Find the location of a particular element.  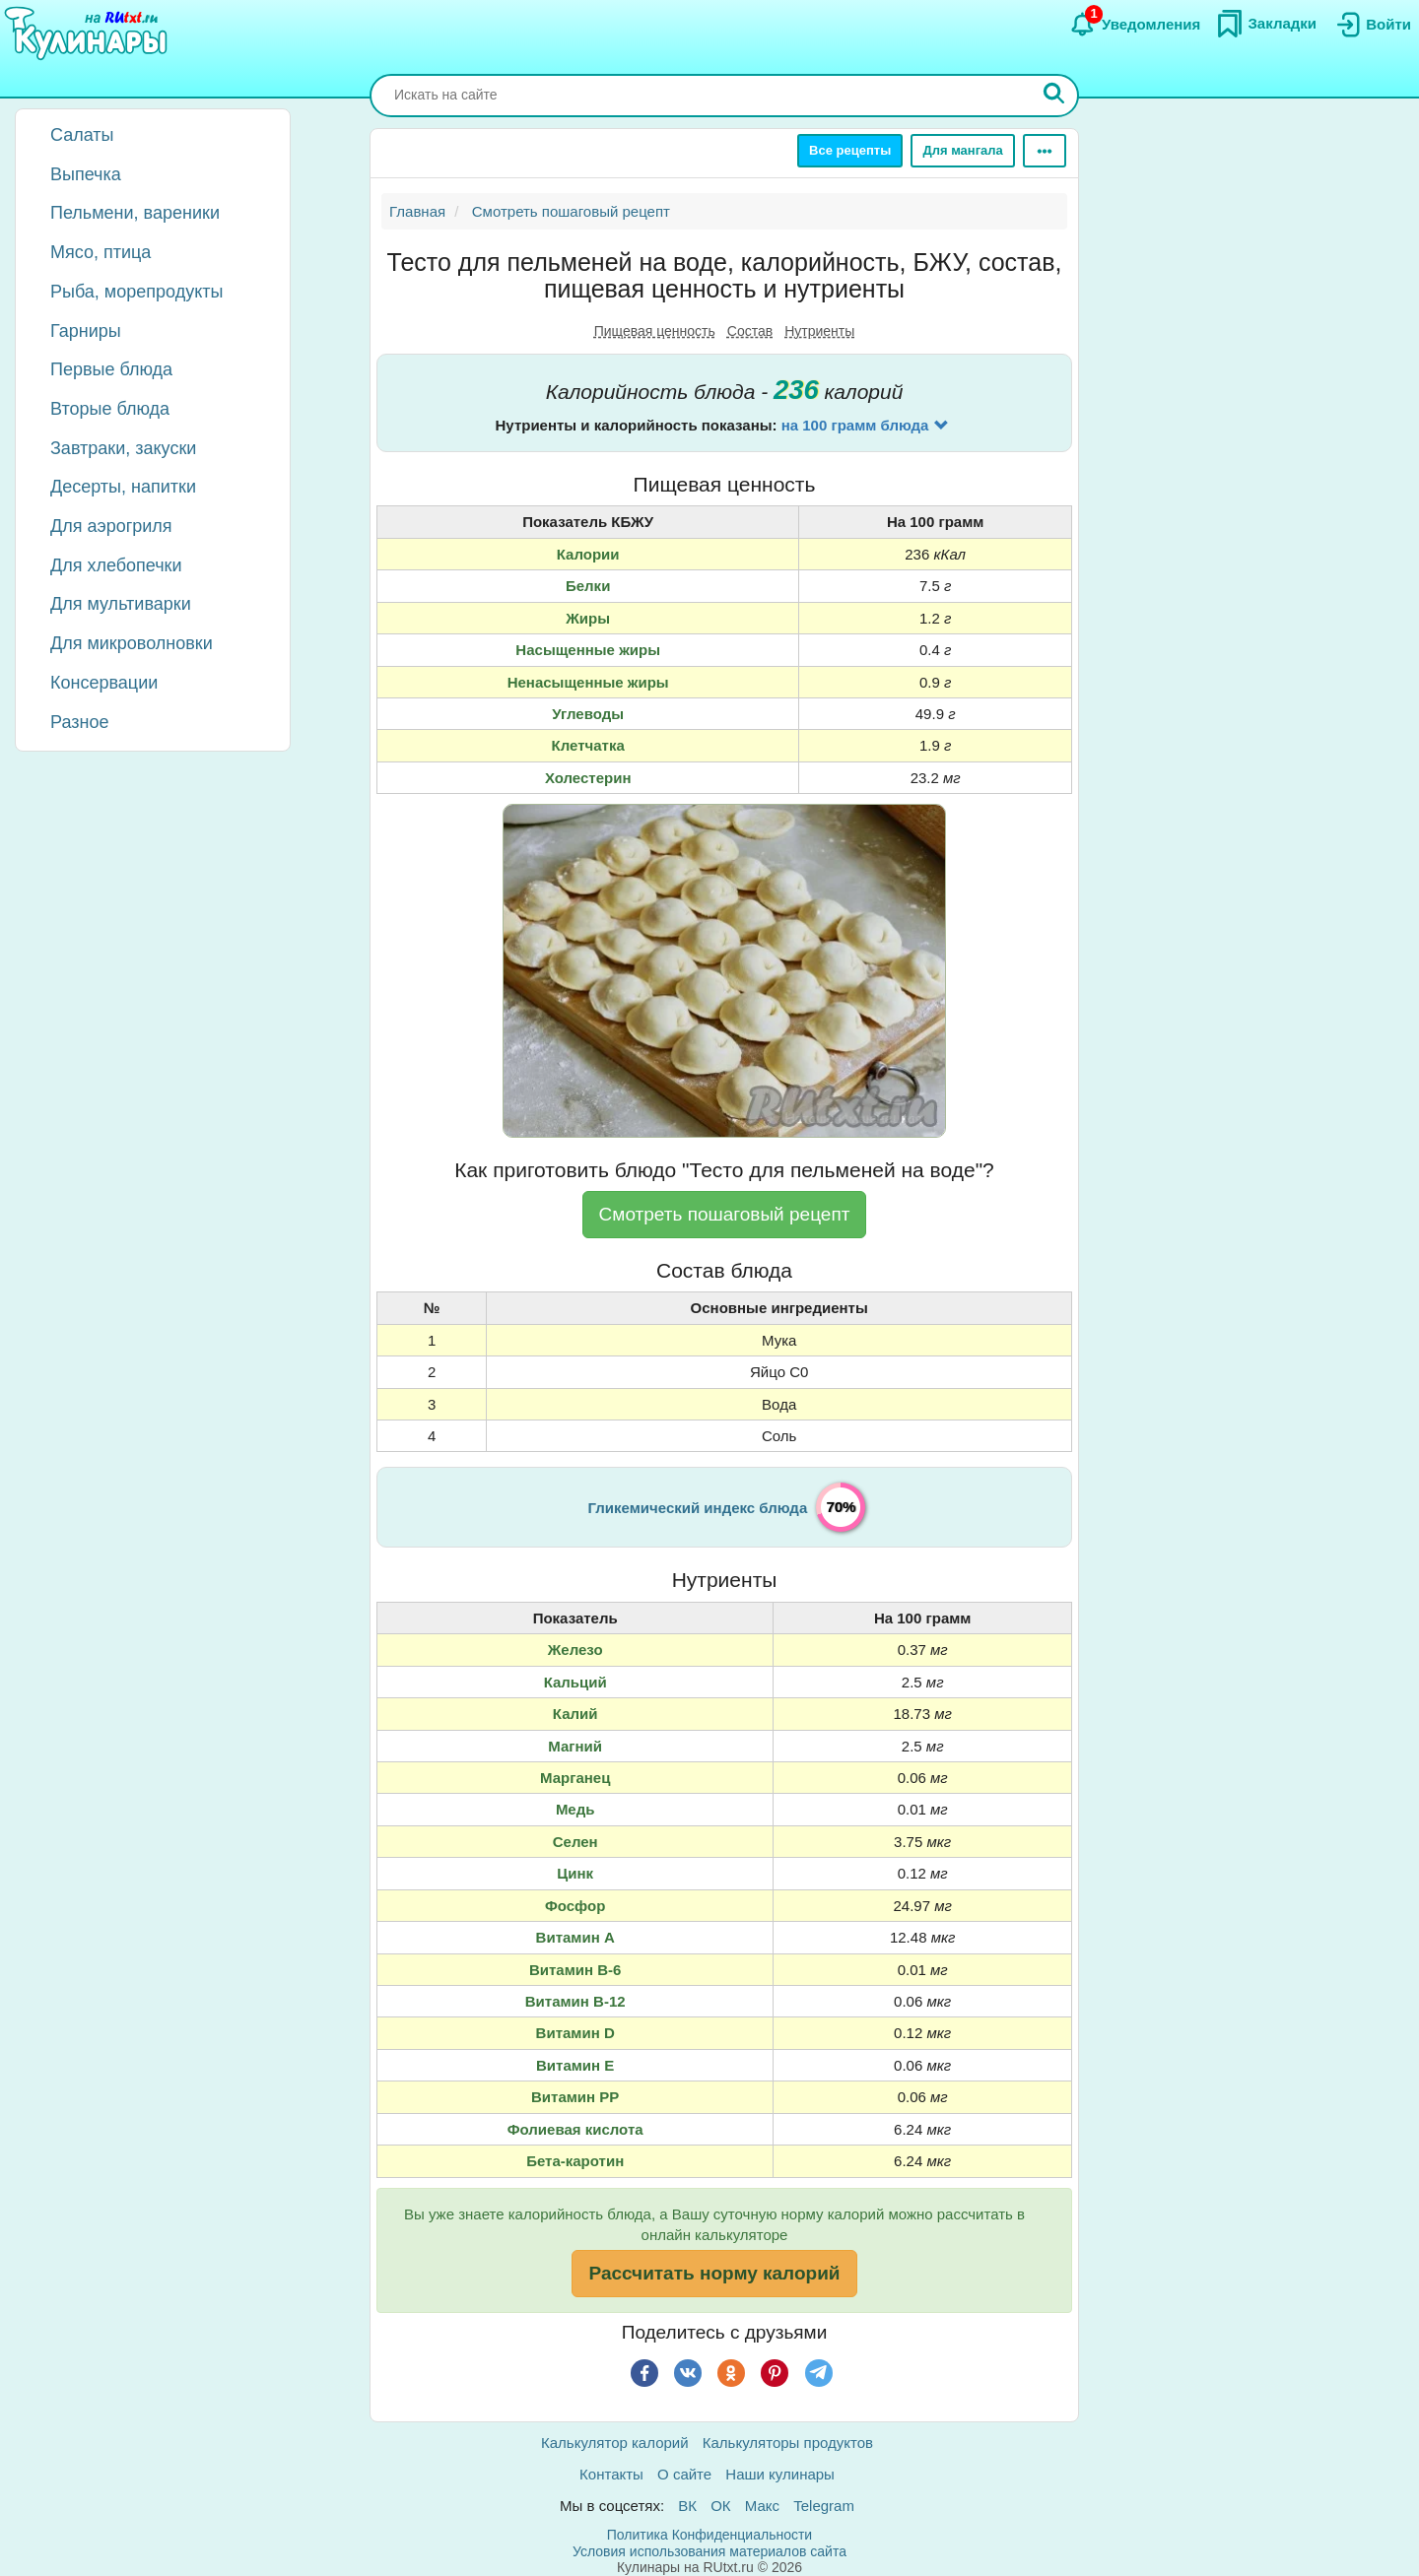

Для мультиварки is located at coordinates (120, 604).